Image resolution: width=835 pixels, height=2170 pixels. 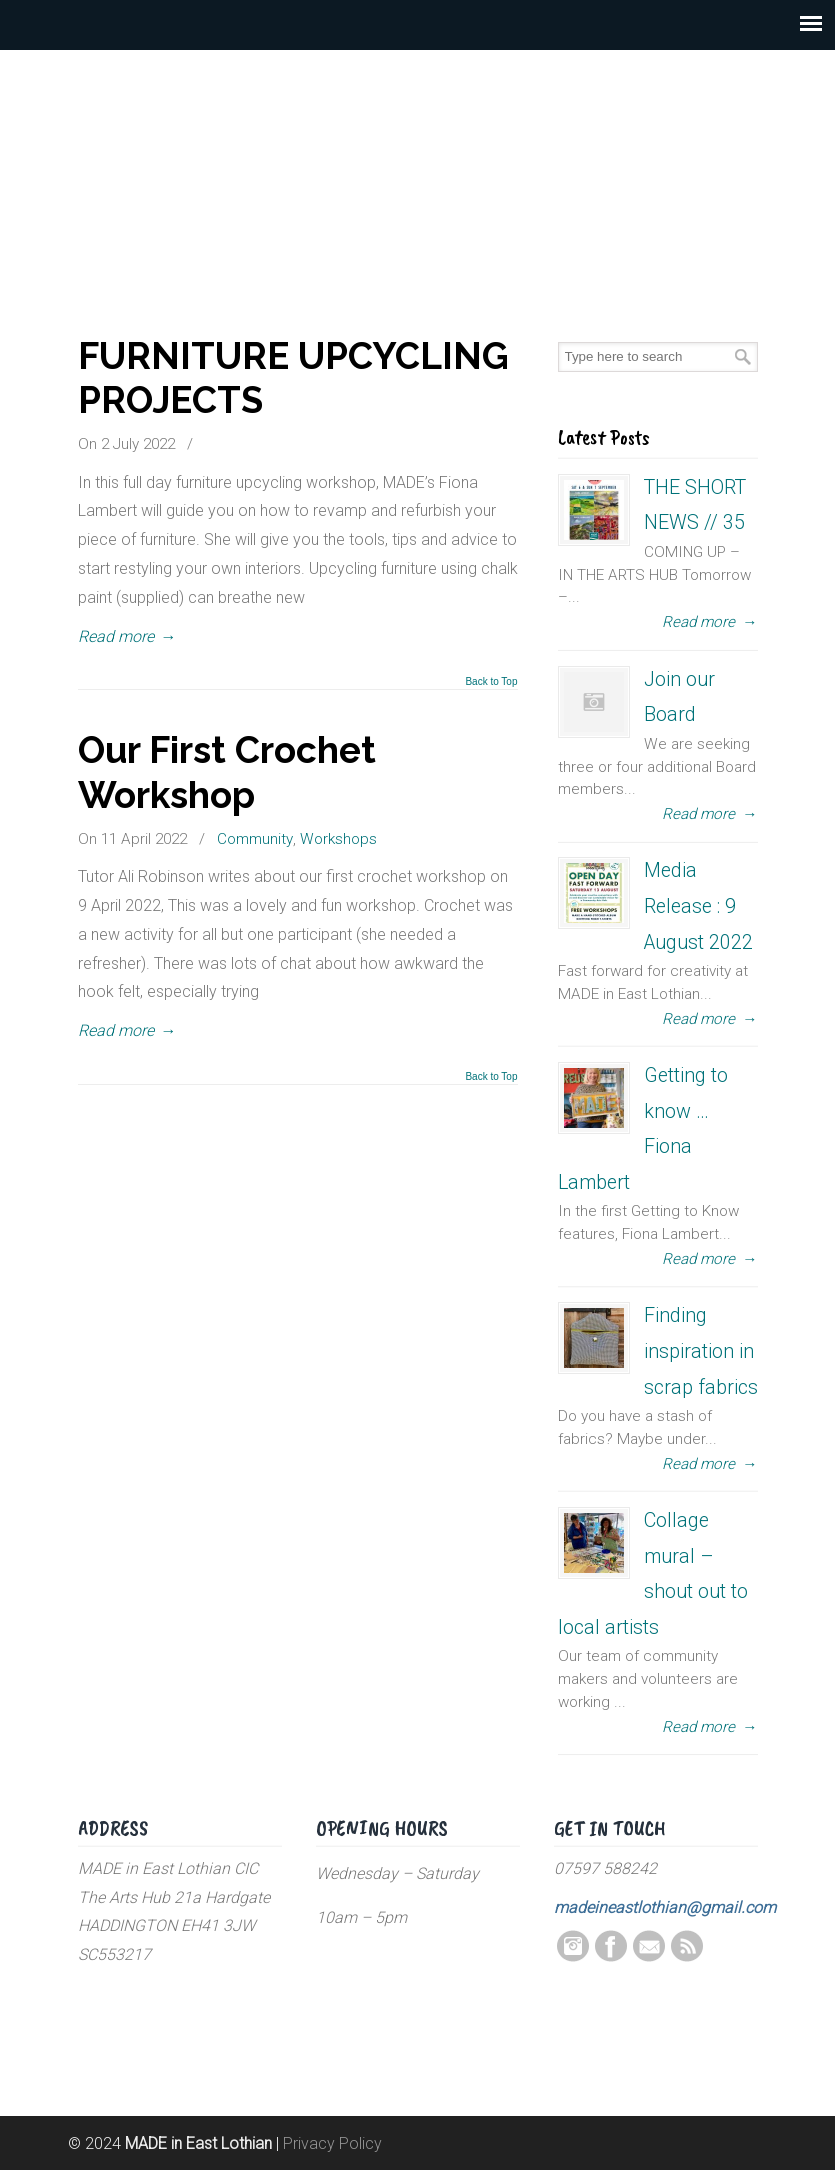 What do you see at coordinates (418, 160) in the screenshot?
I see `MADE in East Lothian CIC` at bounding box center [418, 160].